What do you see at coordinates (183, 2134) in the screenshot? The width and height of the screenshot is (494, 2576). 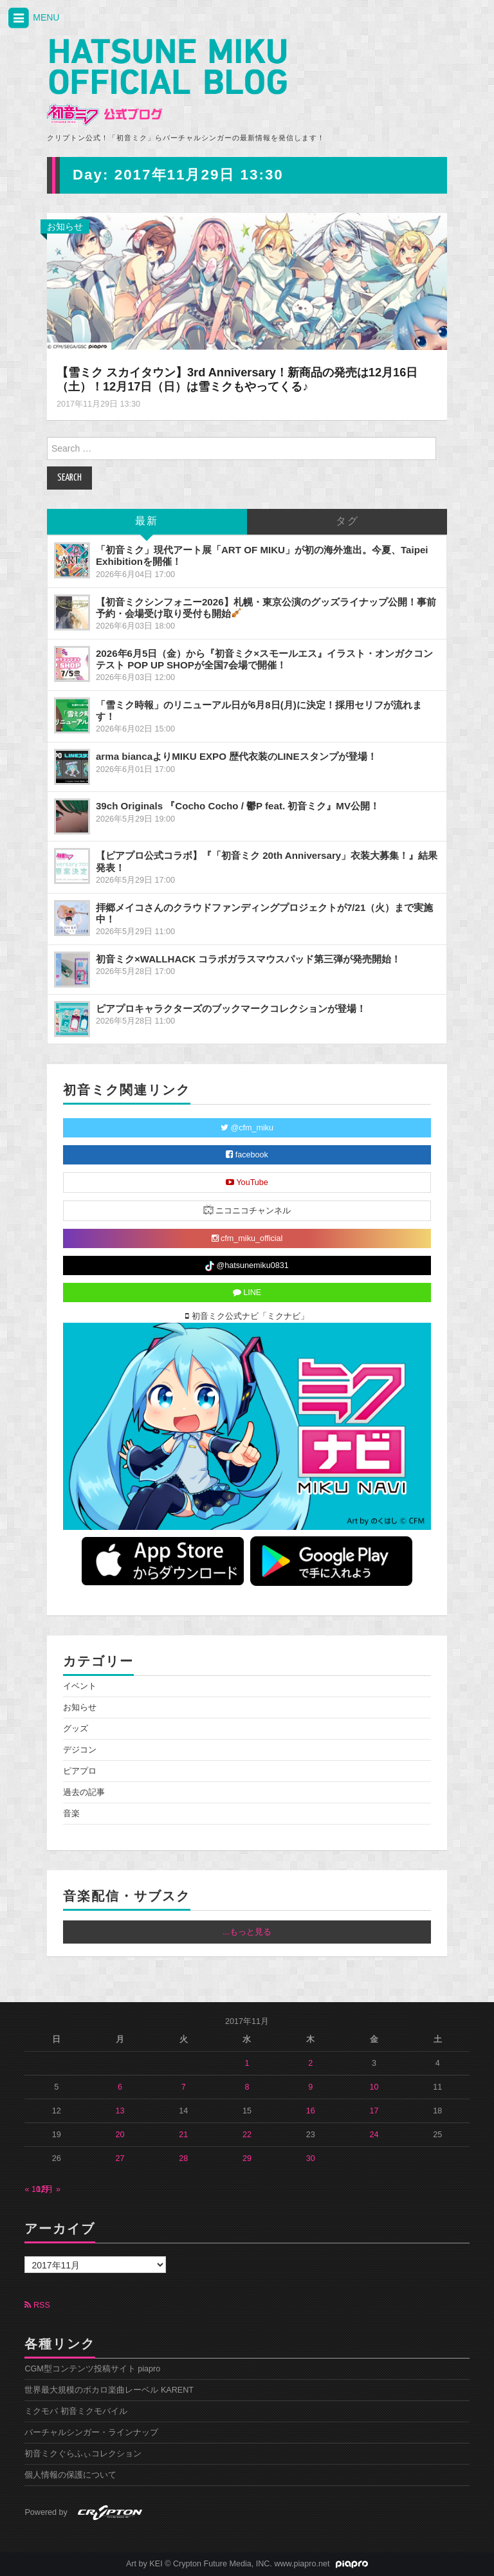 I see `21 [2017年11月21日 に投稿を公開]` at bounding box center [183, 2134].